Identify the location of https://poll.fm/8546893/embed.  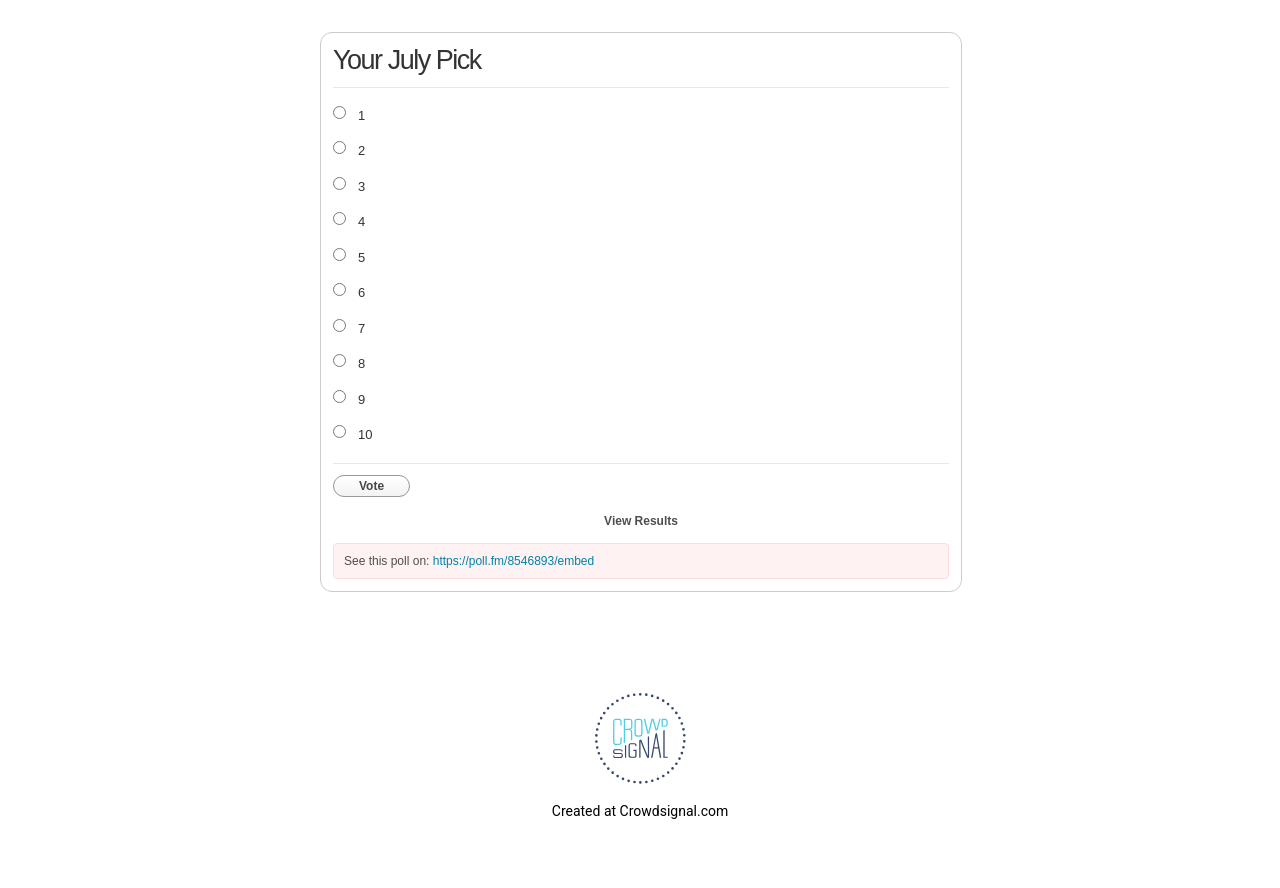
(513, 561).